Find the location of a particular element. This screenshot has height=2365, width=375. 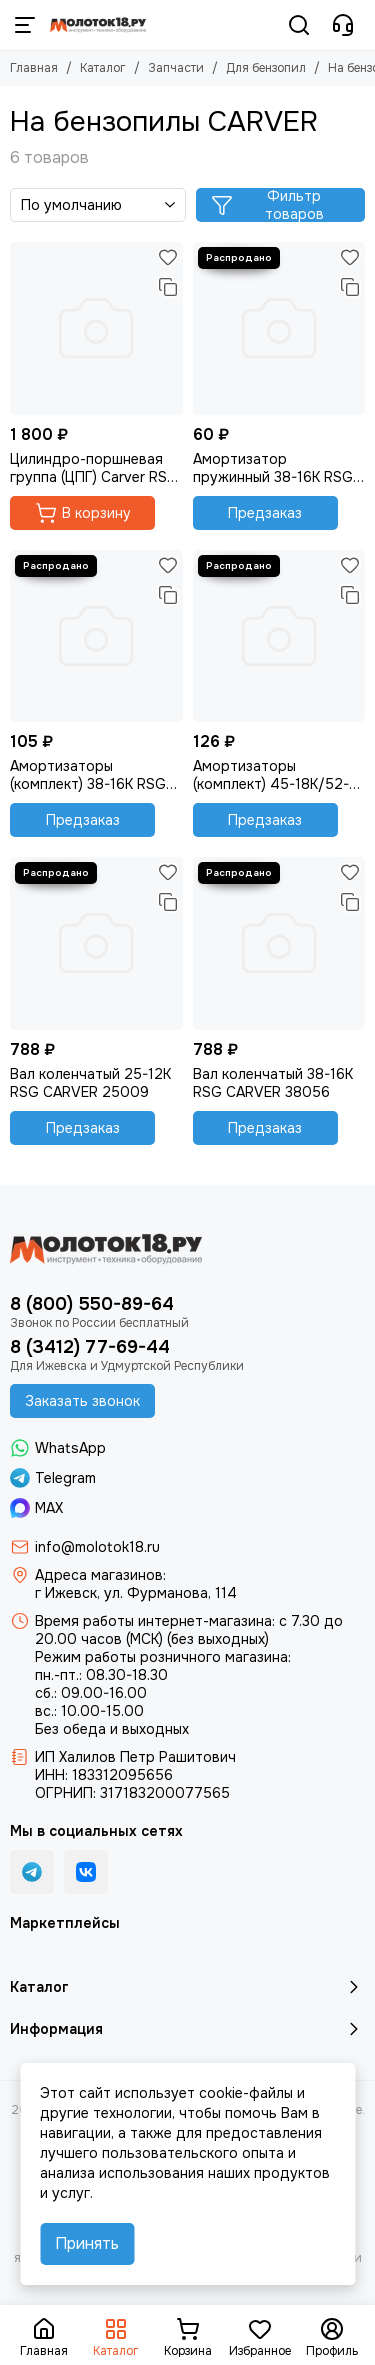

Заказать звонок is located at coordinates (82, 1401).